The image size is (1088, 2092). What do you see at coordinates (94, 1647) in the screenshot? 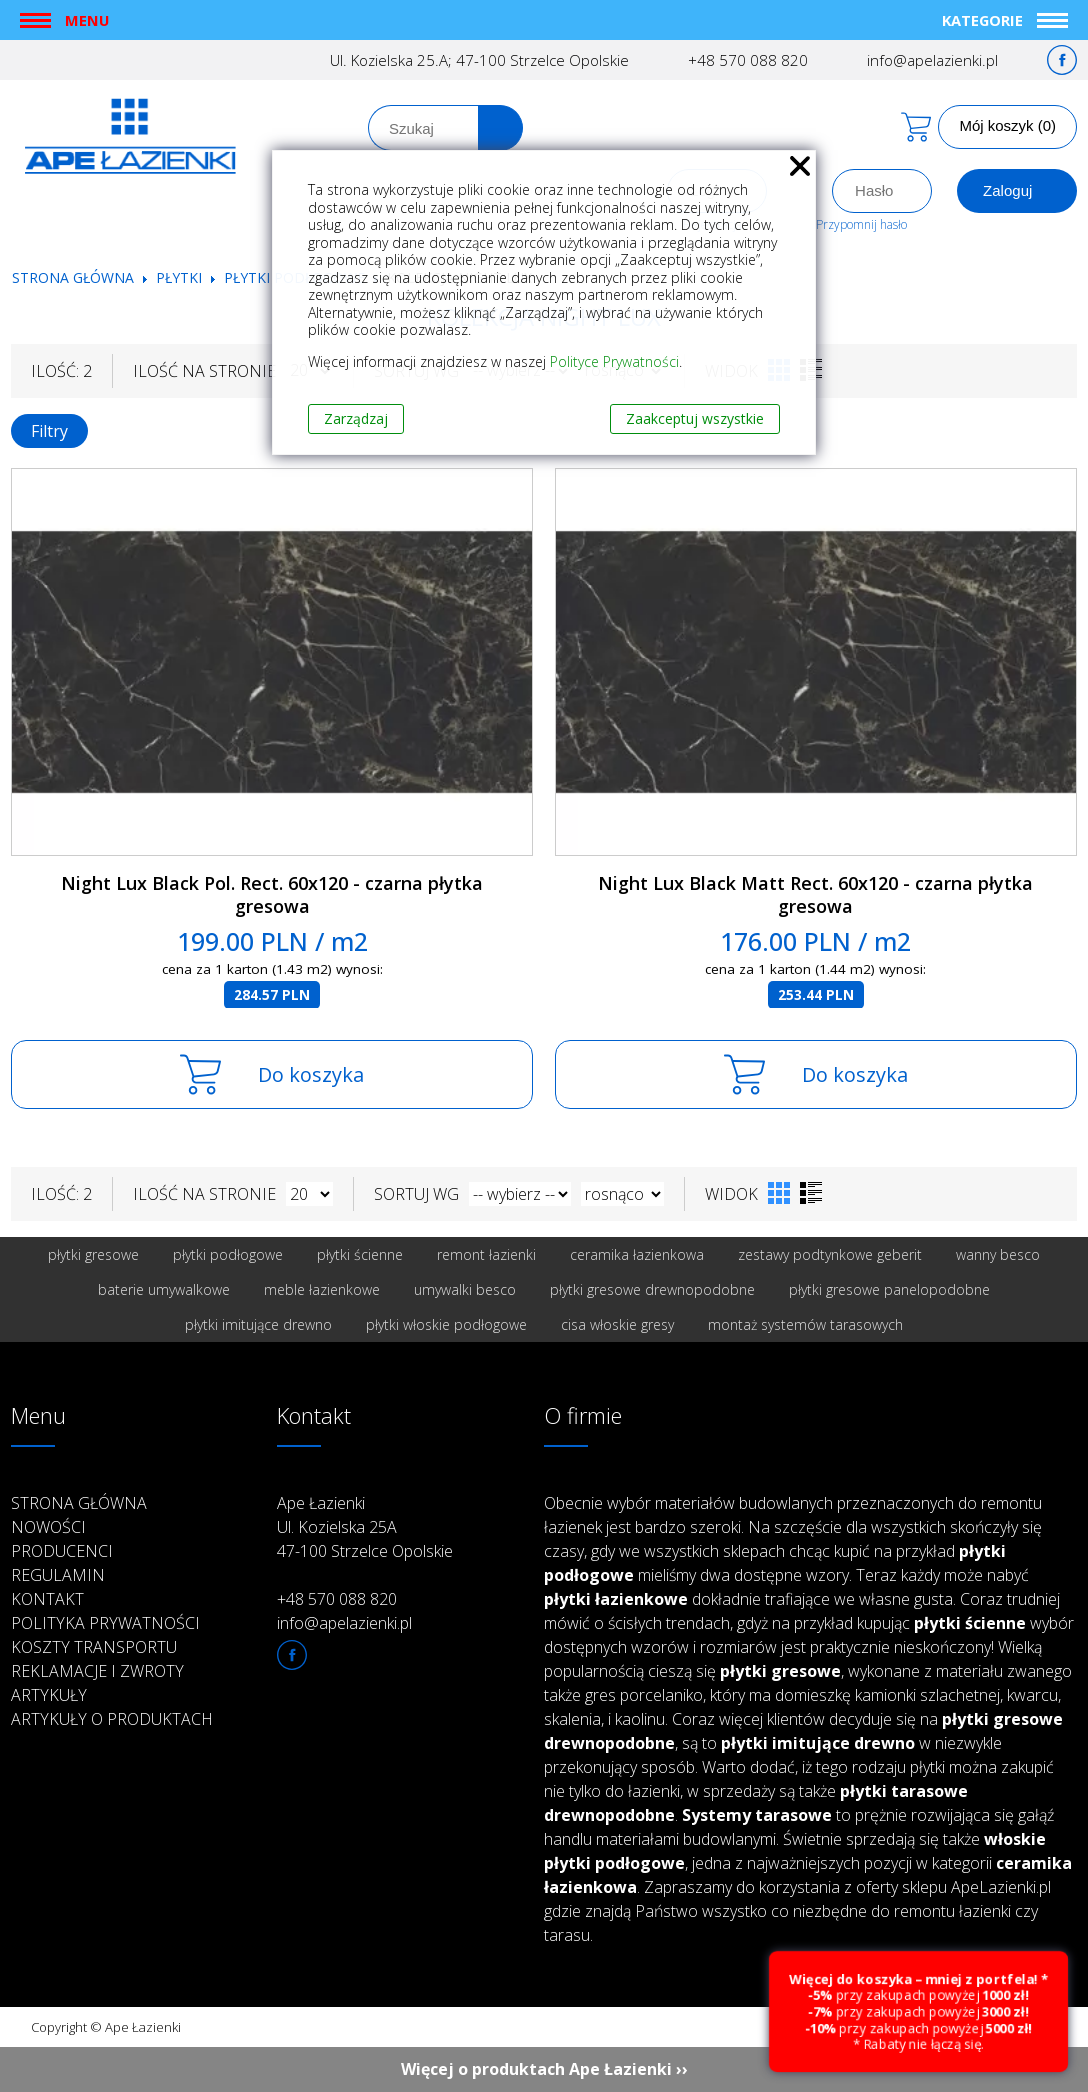
I see `Koszty transportu` at bounding box center [94, 1647].